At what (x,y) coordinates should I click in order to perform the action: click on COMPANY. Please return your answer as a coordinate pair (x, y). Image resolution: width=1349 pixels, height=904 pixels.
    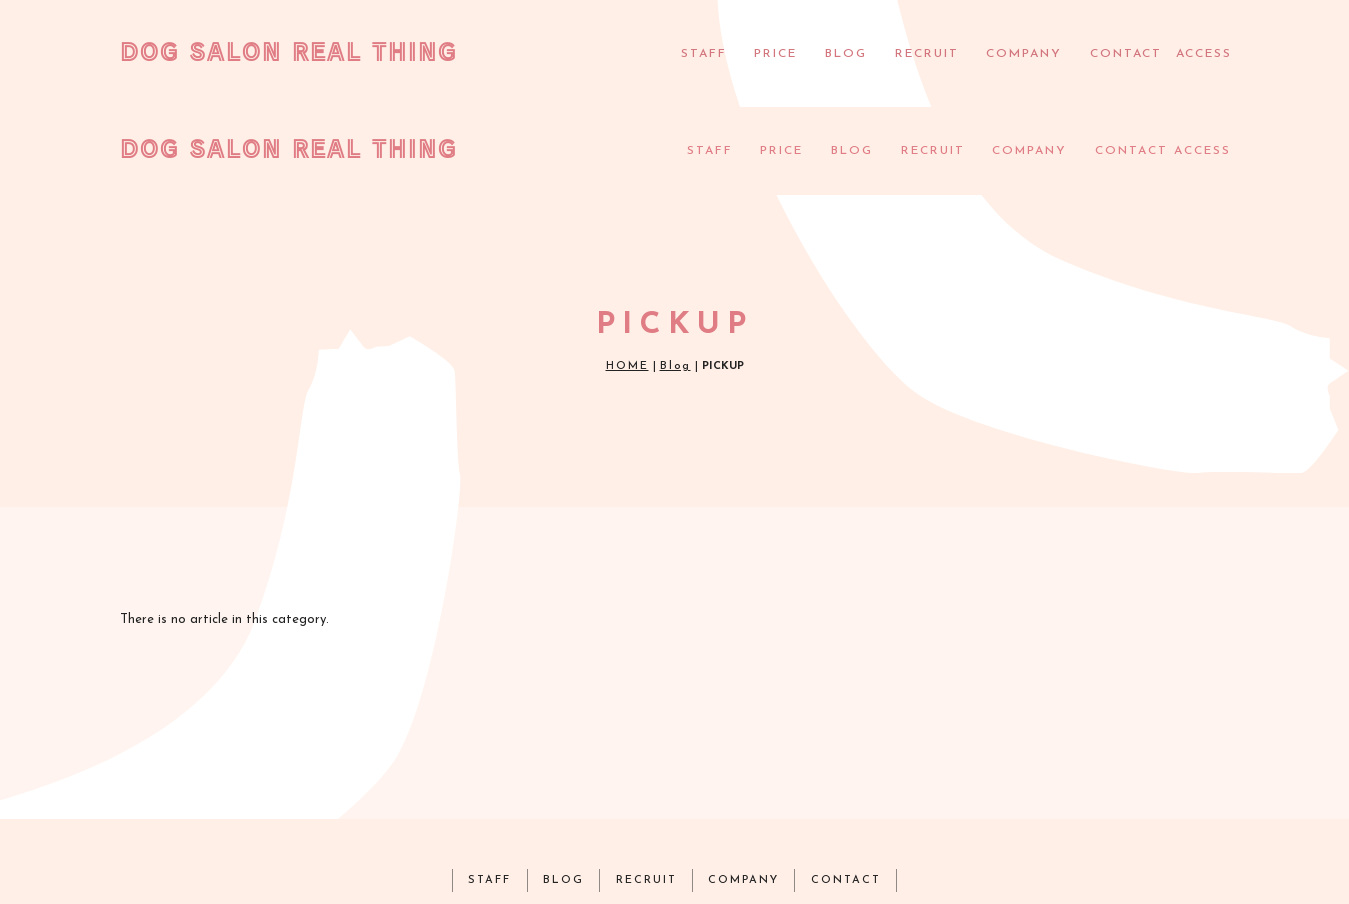
    Looking at the image, I should click on (1021, 54).